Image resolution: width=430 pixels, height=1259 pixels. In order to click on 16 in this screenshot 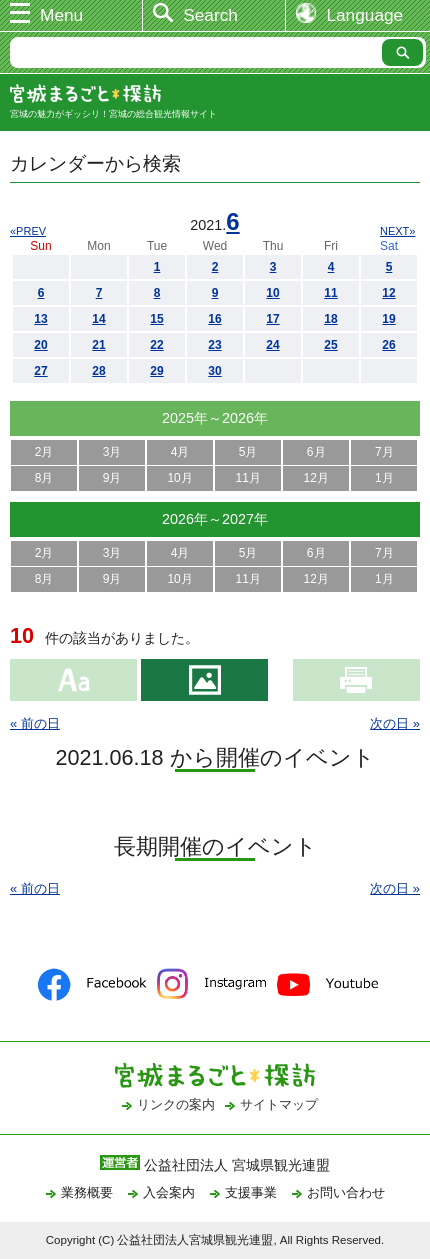, I will do `click(214, 319)`.